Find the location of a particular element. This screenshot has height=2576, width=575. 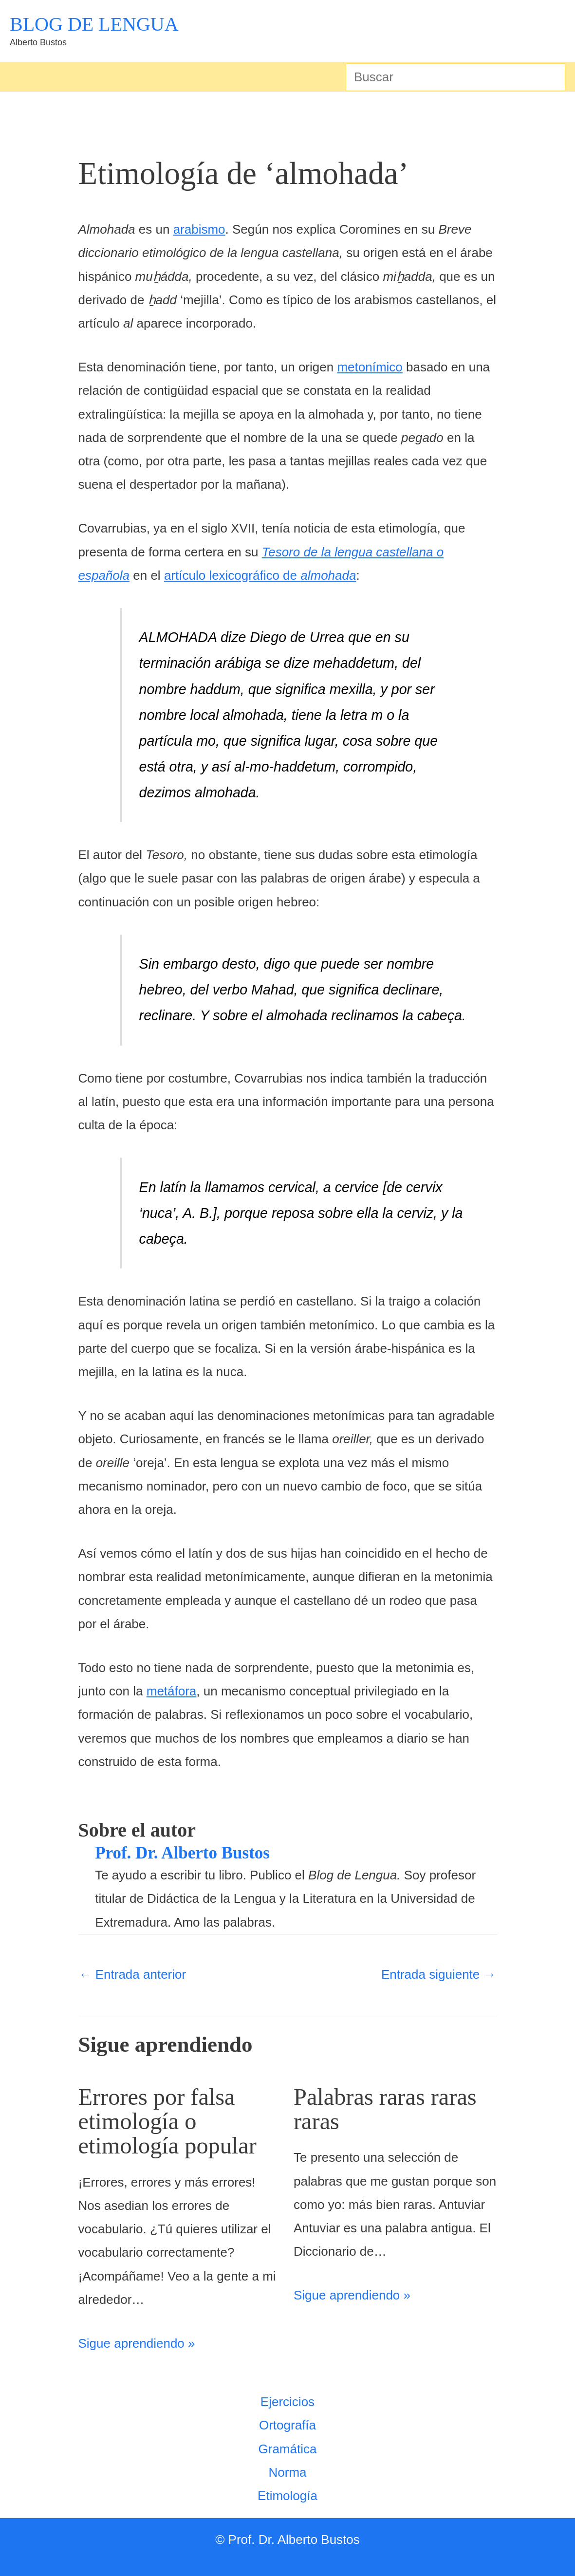

artículo lexicográfico de is located at coordinates (260, 575).